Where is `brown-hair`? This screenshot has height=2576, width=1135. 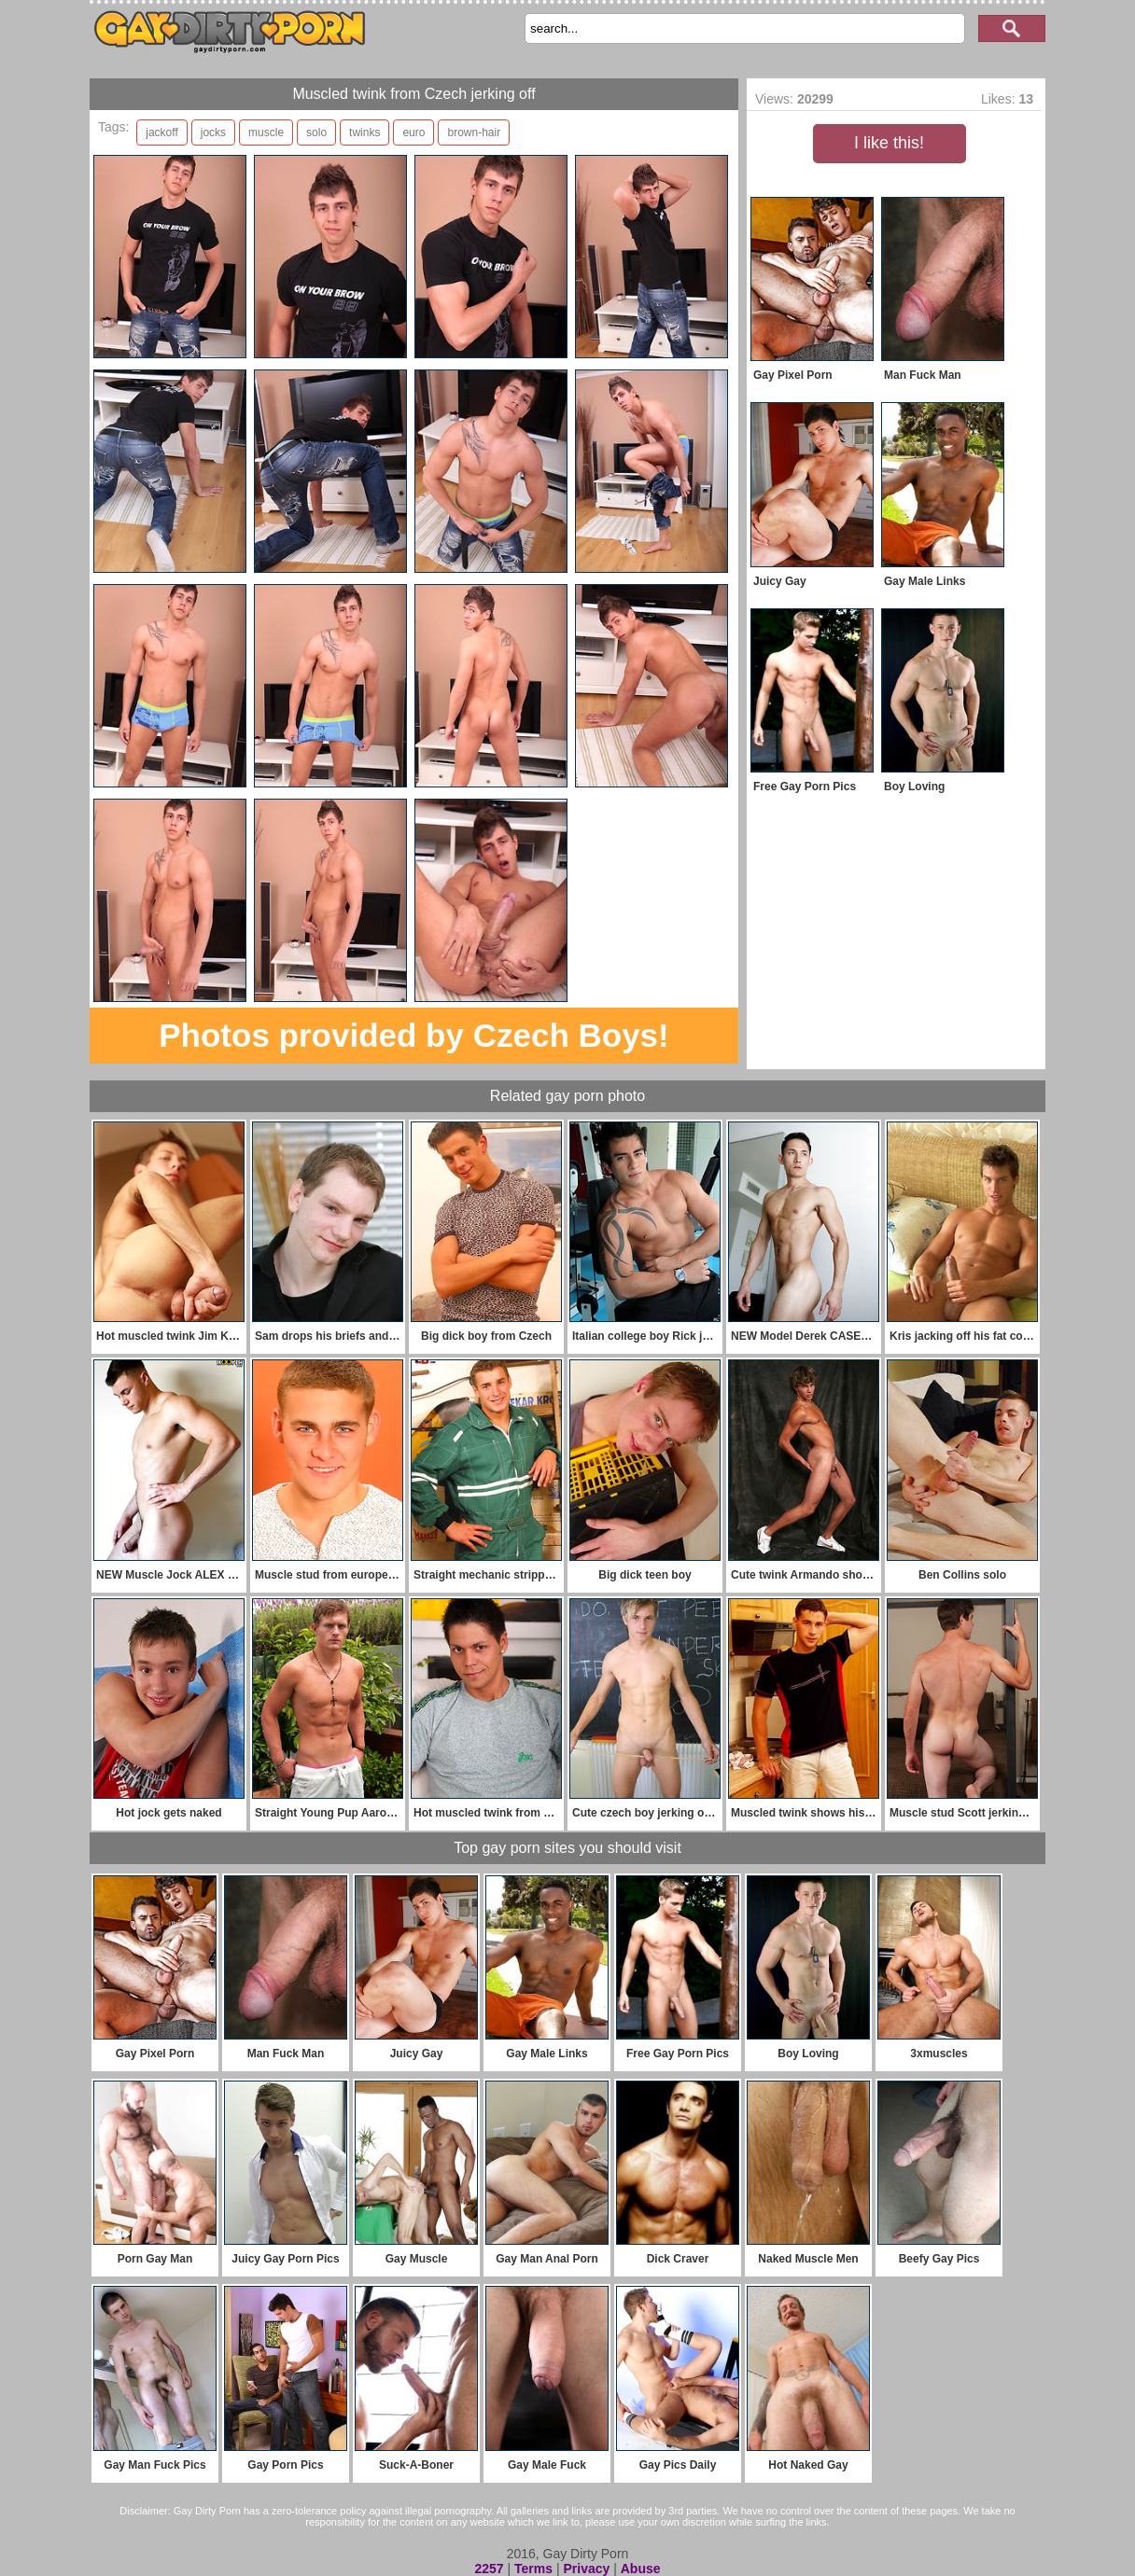 brown-hair is located at coordinates (473, 132).